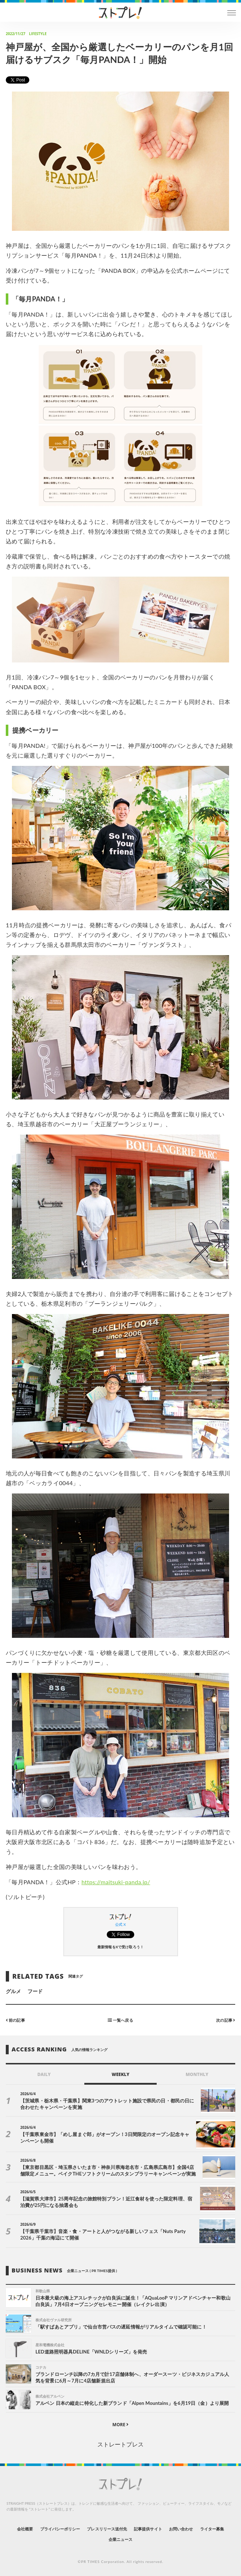 Image resolution: width=241 pixels, height=2576 pixels. What do you see at coordinates (35, 1991) in the screenshot?
I see `フード` at bounding box center [35, 1991].